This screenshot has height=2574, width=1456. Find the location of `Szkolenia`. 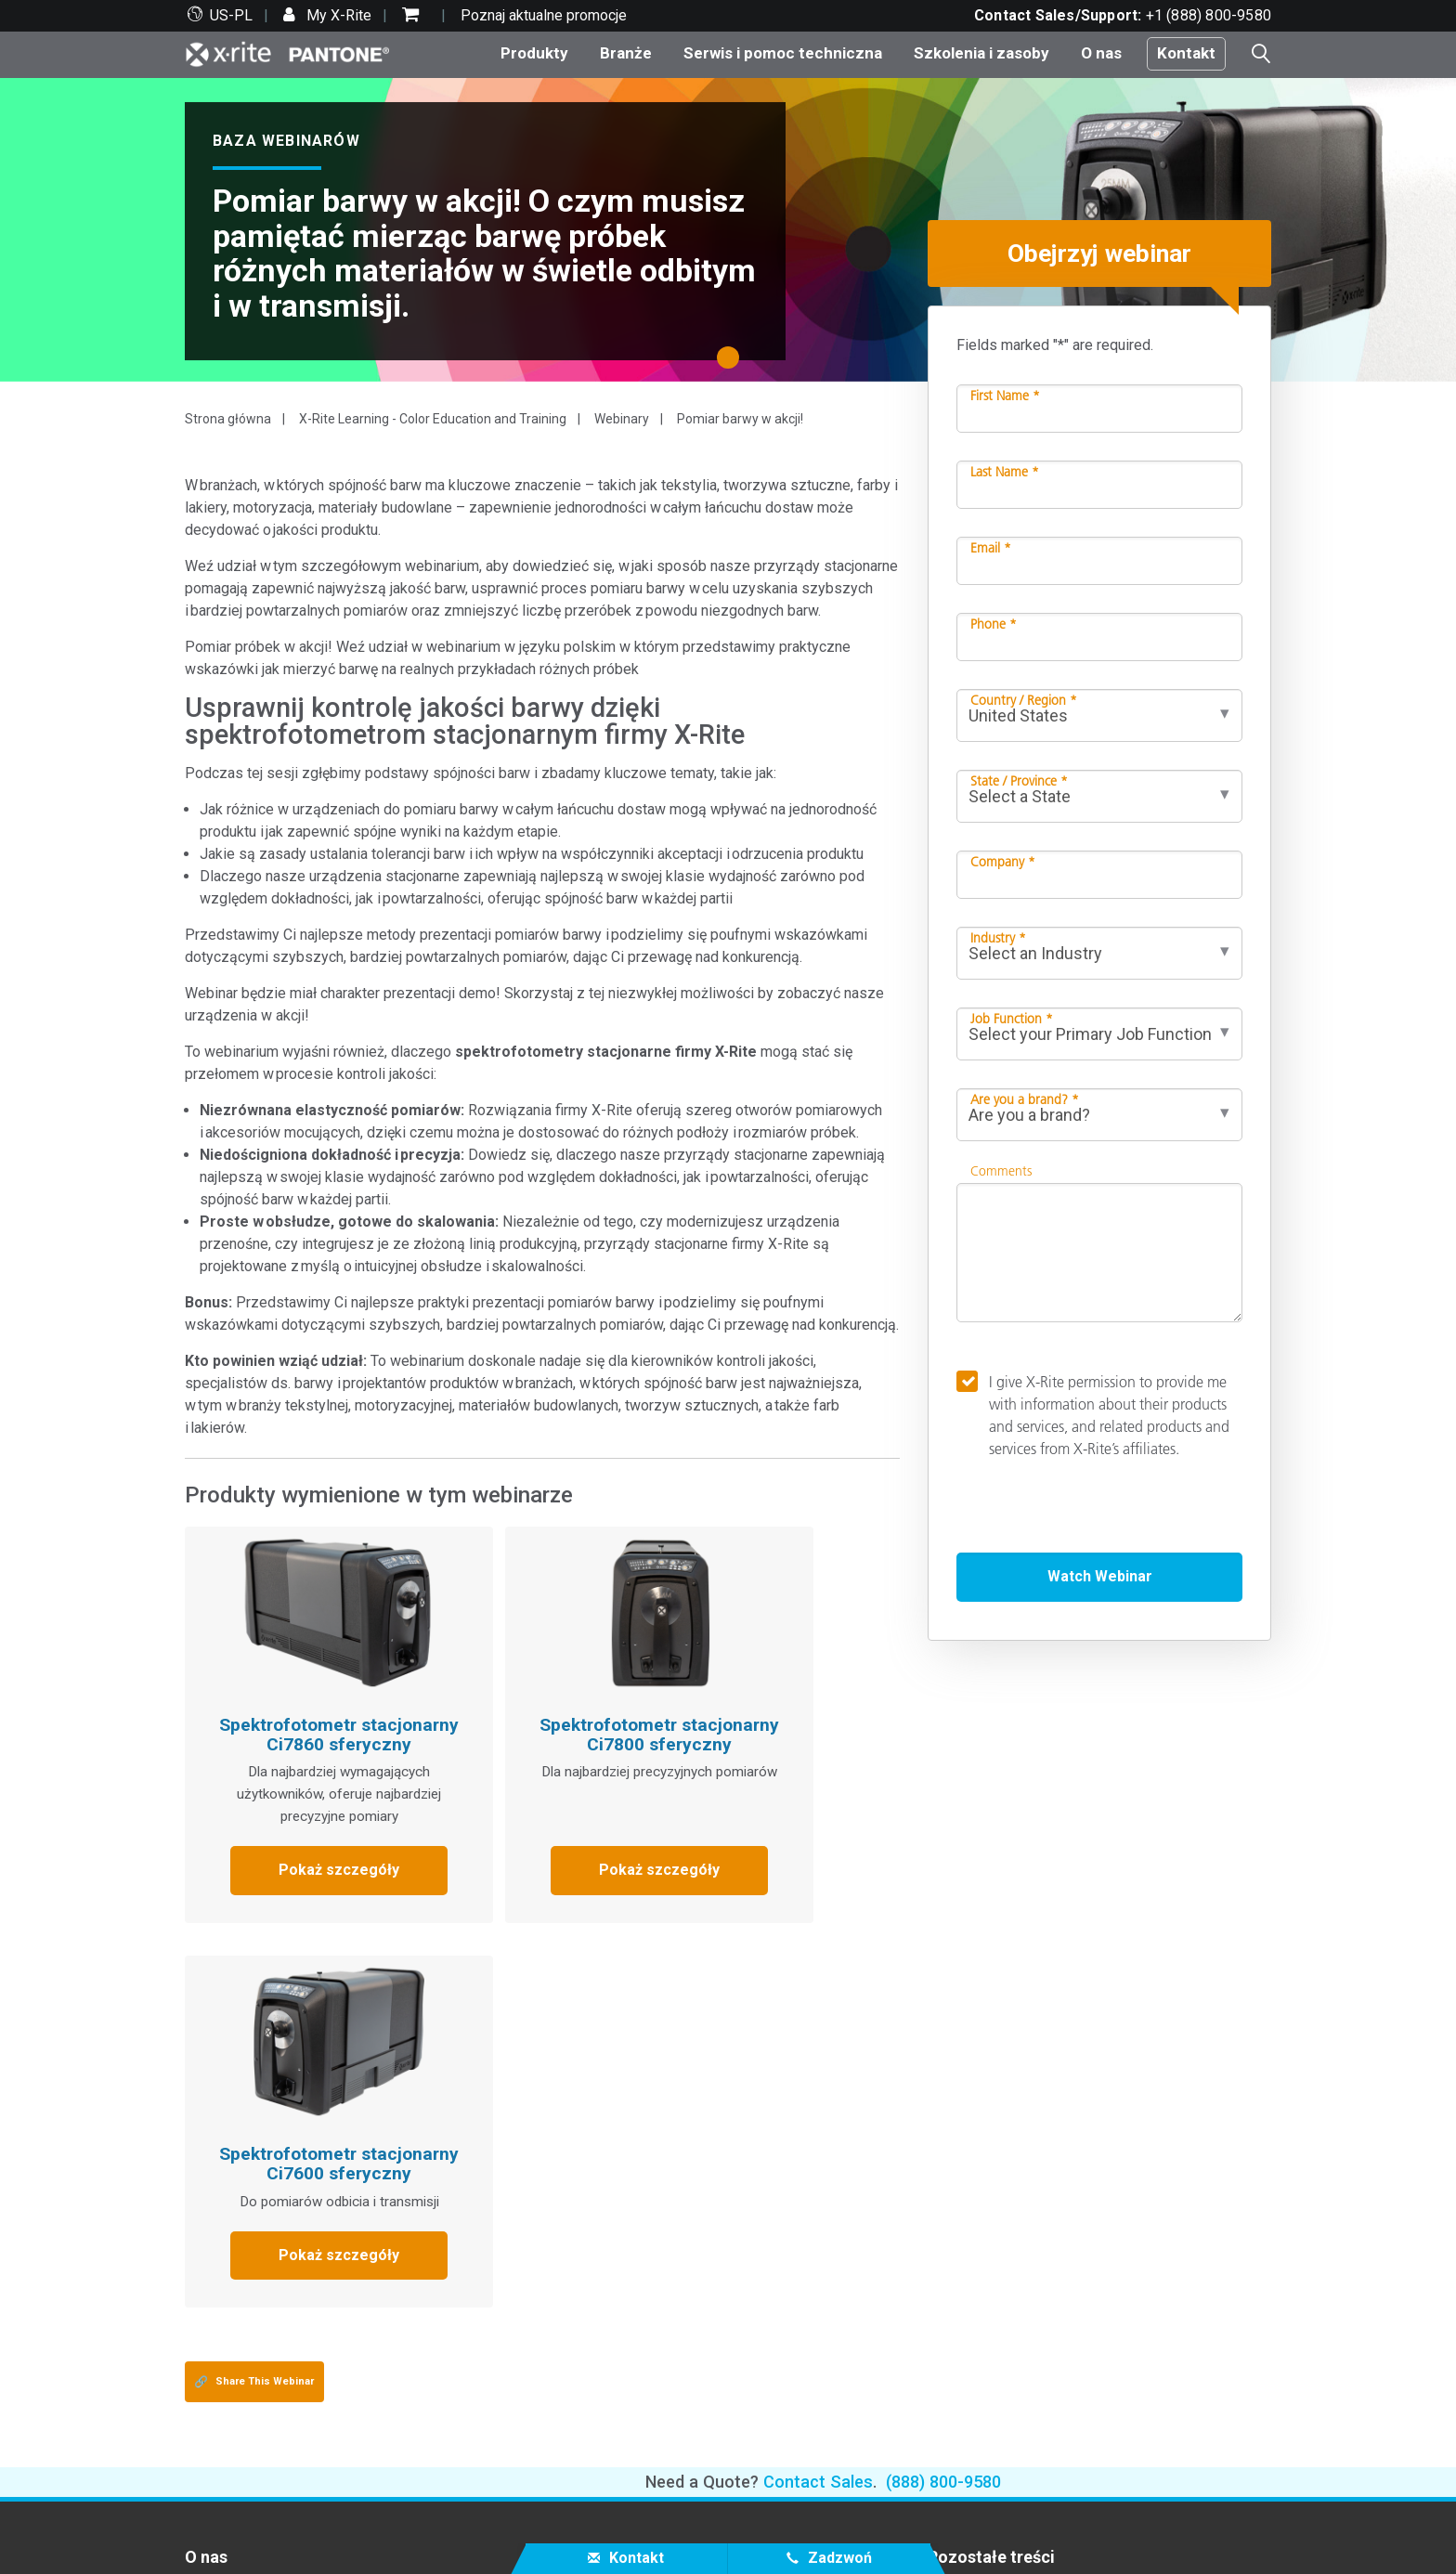

Szkolenia is located at coordinates (588, 2380).